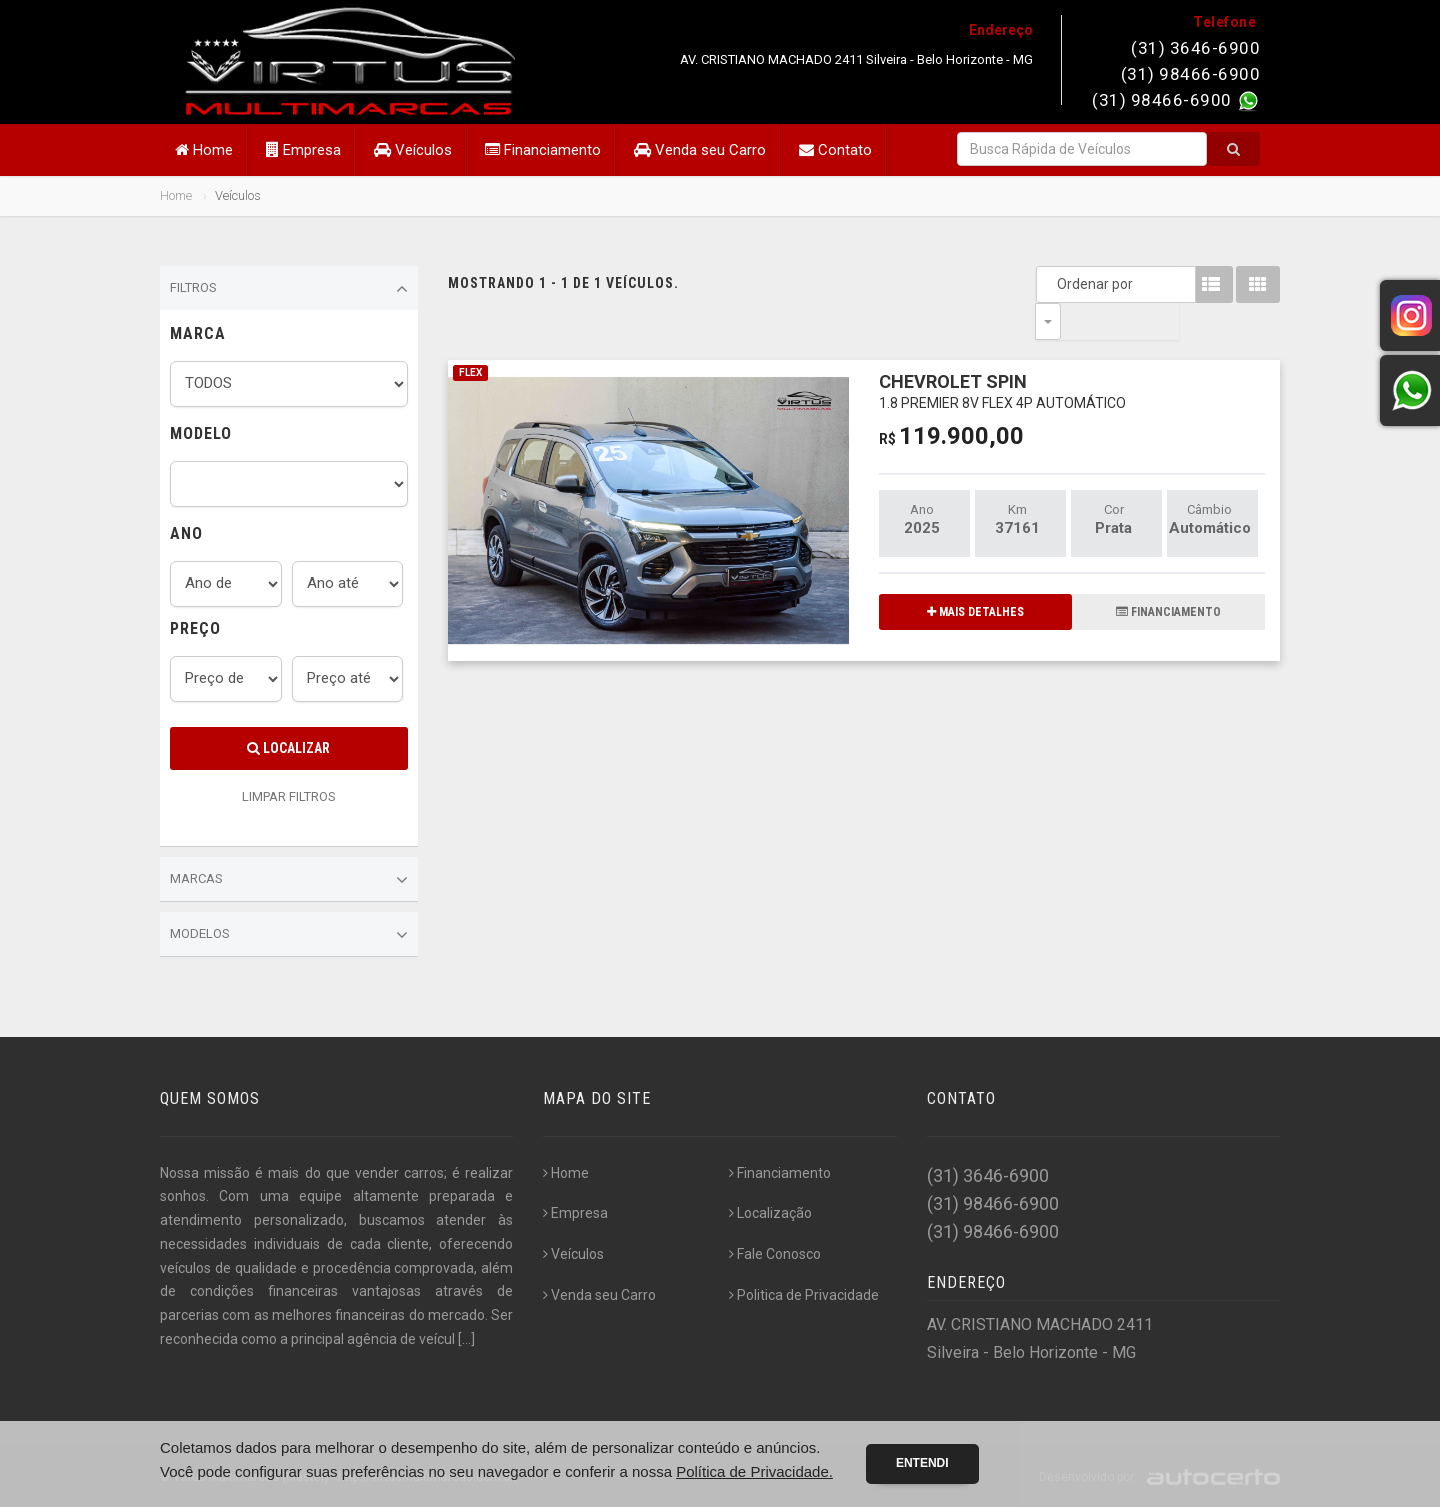 This screenshot has height=1507, width=1440. Describe the element at coordinates (922, 1463) in the screenshot. I see `Entendi` at that location.